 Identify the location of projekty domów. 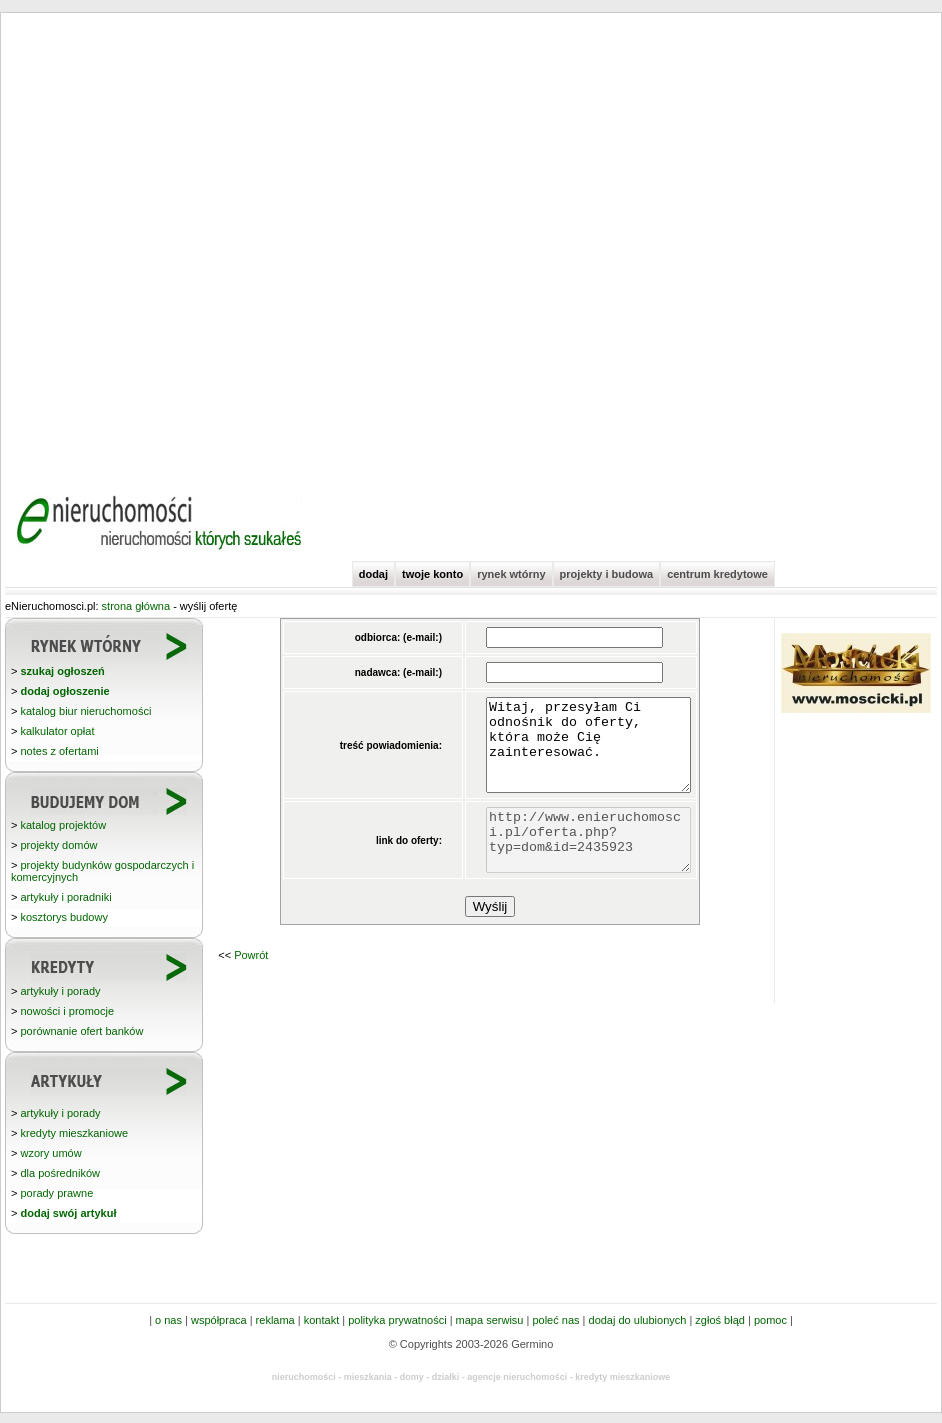
(58, 845).